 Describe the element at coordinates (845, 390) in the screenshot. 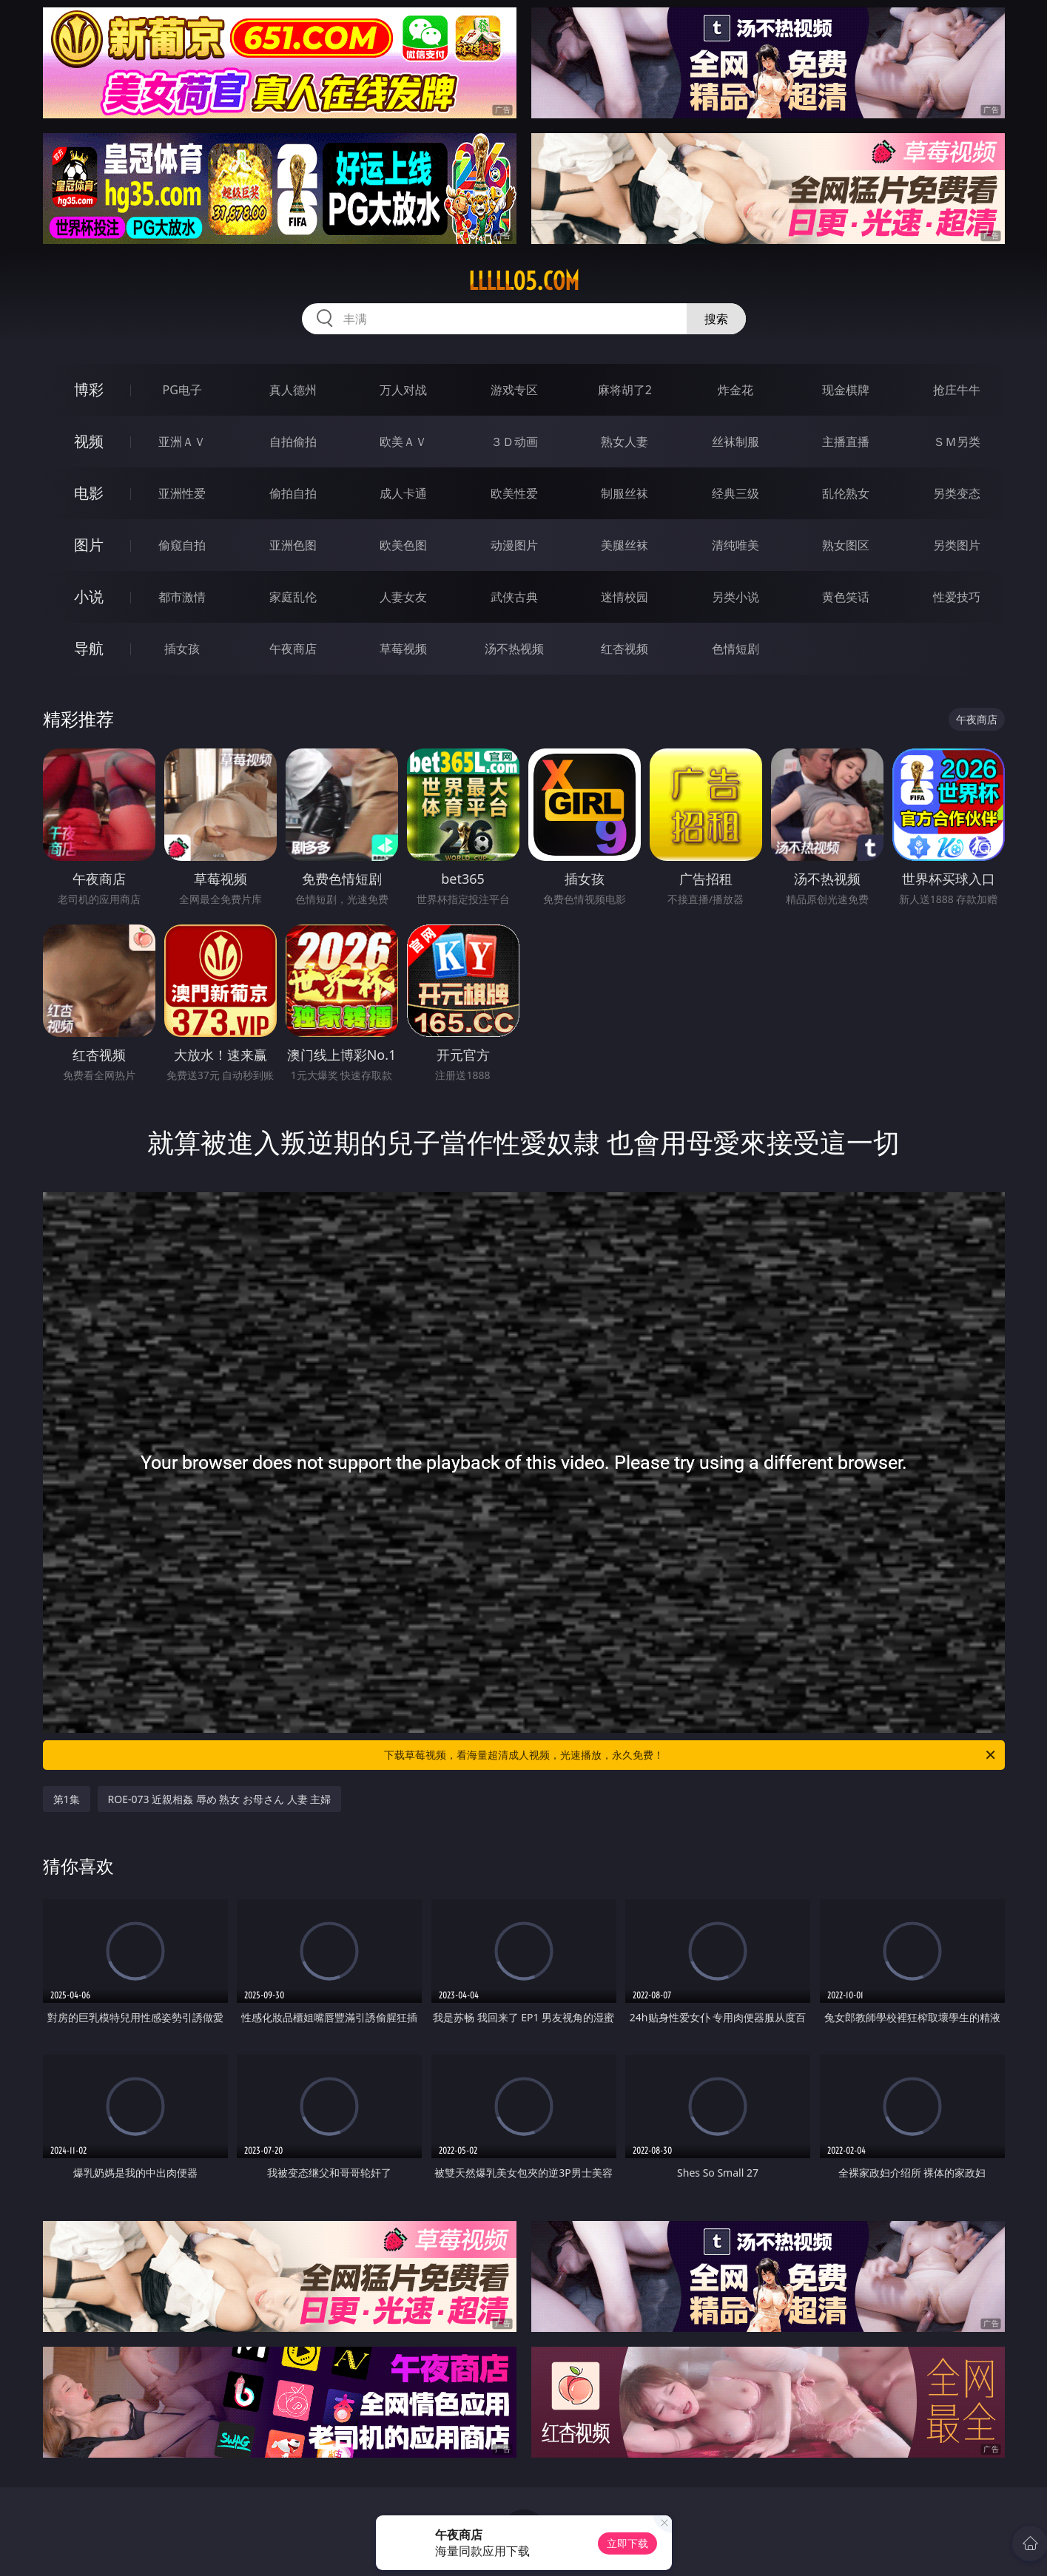

I see `现金棋牌` at that location.